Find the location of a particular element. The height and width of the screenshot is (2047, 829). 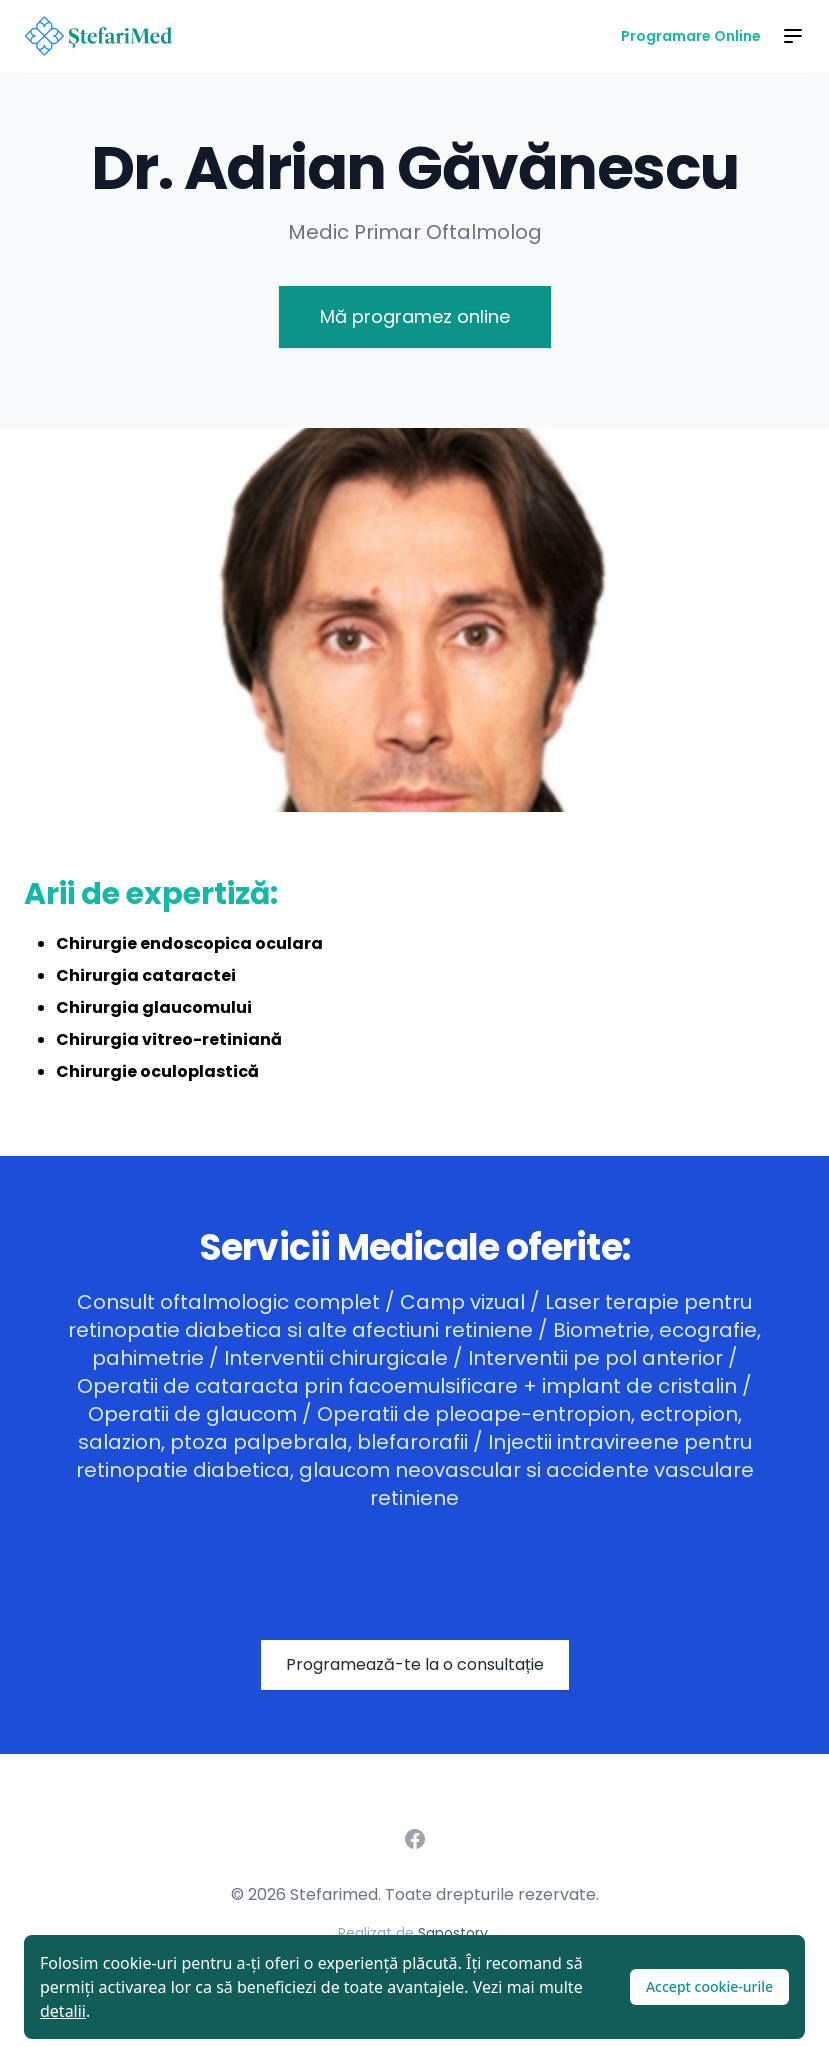

Sanostory is located at coordinates (453, 1933).